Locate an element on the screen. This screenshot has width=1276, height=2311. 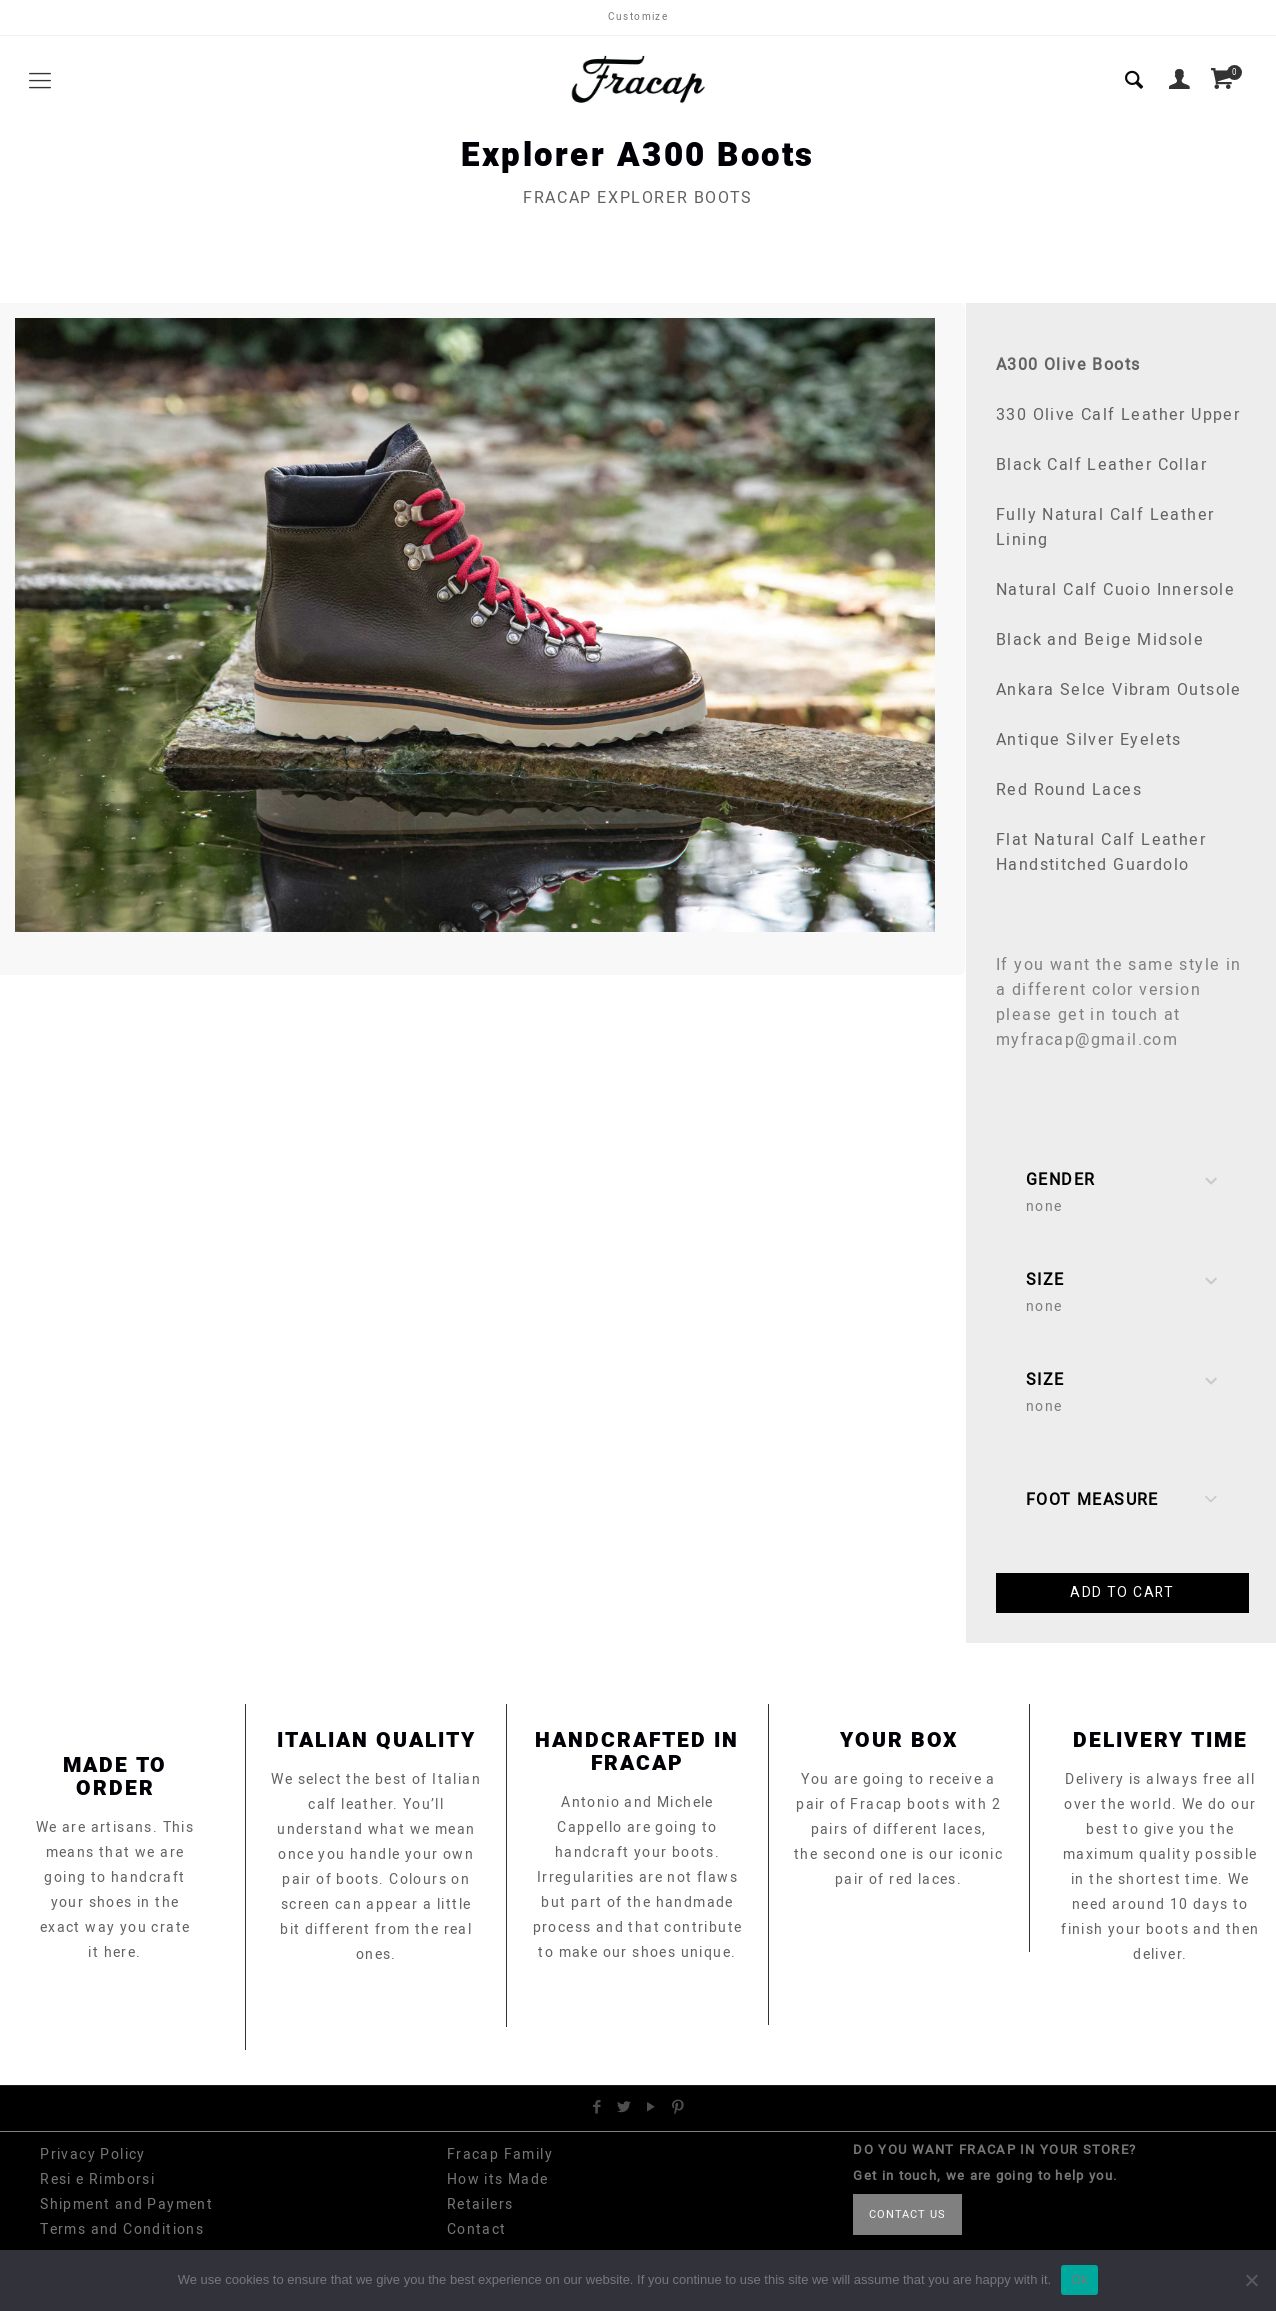
Add to cart is located at coordinates (1122, 1592).